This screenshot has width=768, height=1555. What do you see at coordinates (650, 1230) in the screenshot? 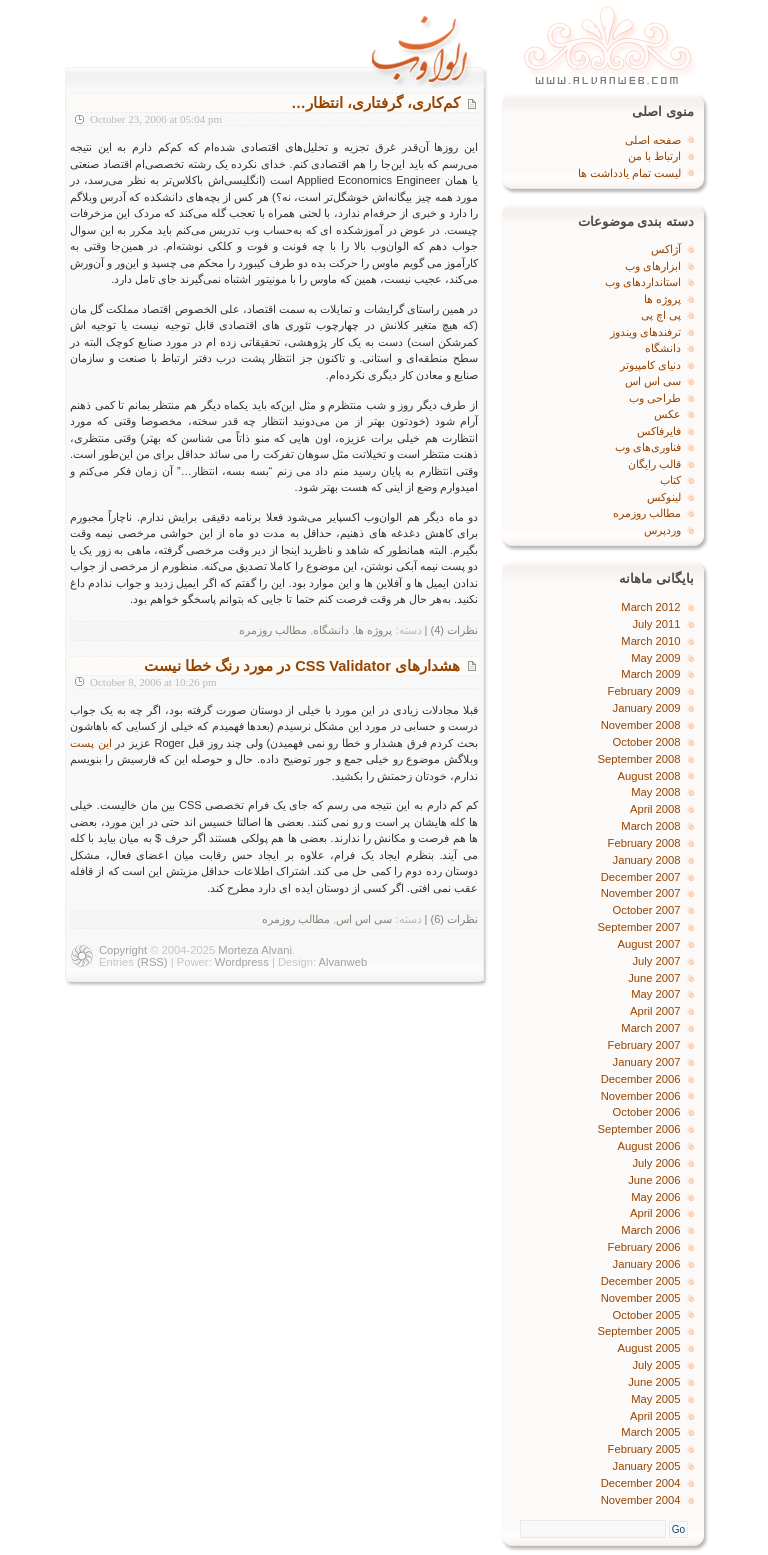
I see `March 2006` at bounding box center [650, 1230].